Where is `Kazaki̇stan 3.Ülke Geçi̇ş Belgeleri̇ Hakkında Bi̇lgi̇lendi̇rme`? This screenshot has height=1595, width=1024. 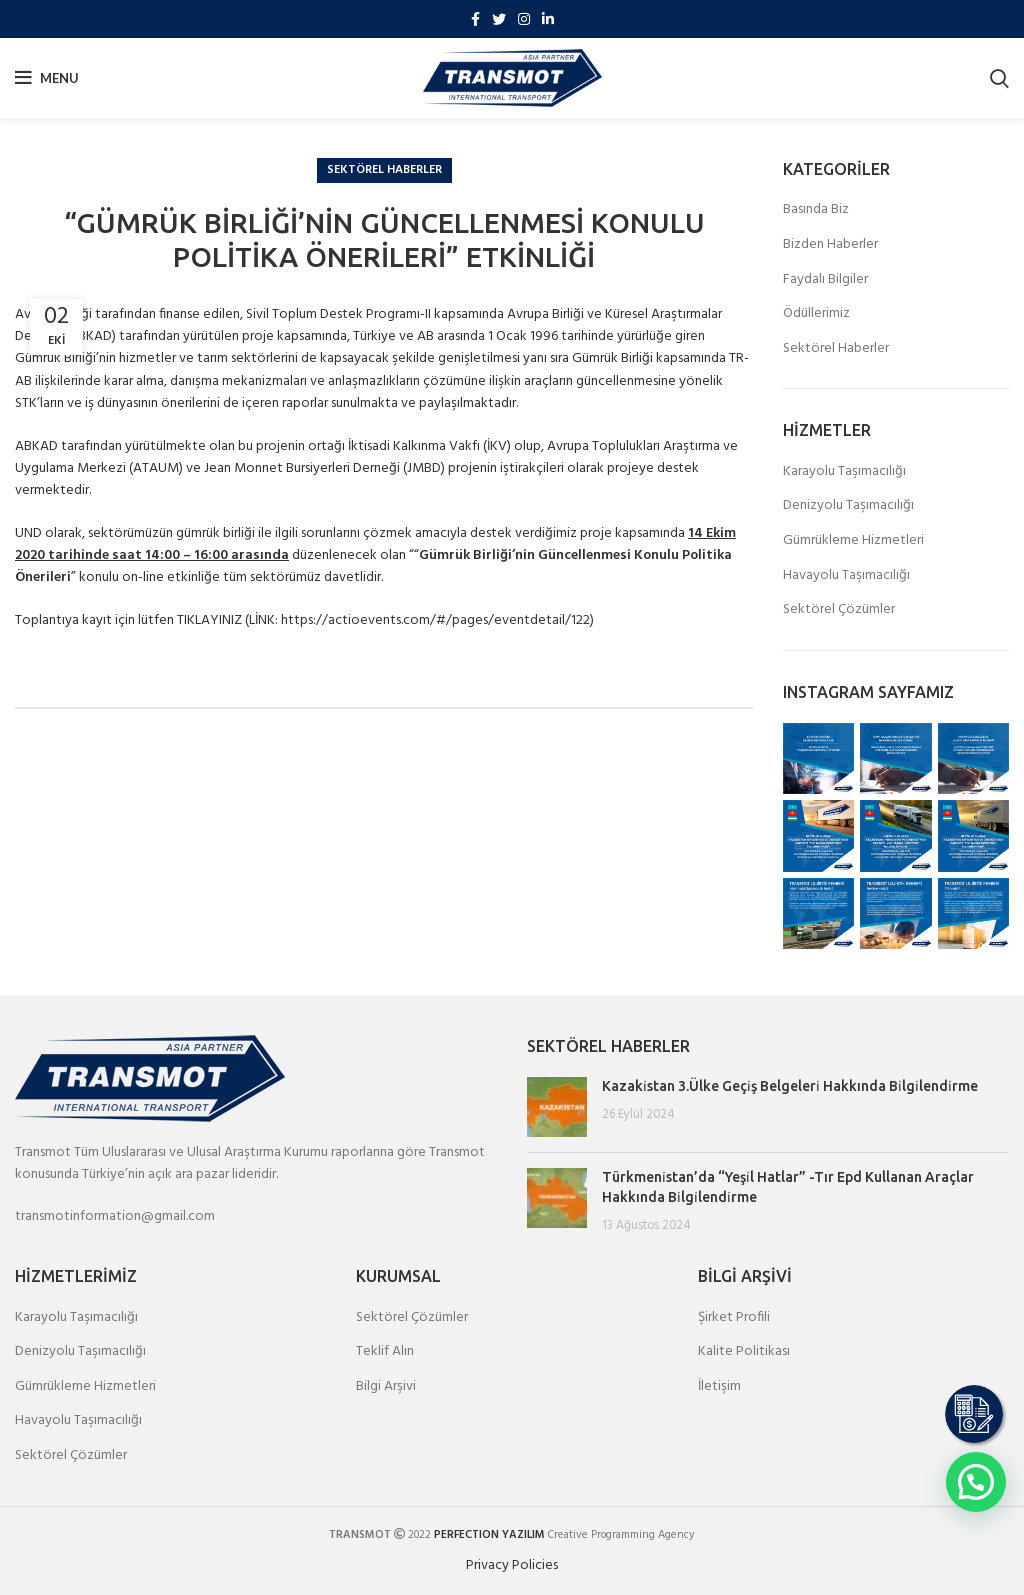 Kazaki̇stan 3.Ülke Geçi̇ş Belgeleri̇ Hakkında Bi̇lgi̇lendi̇rme is located at coordinates (790, 1086).